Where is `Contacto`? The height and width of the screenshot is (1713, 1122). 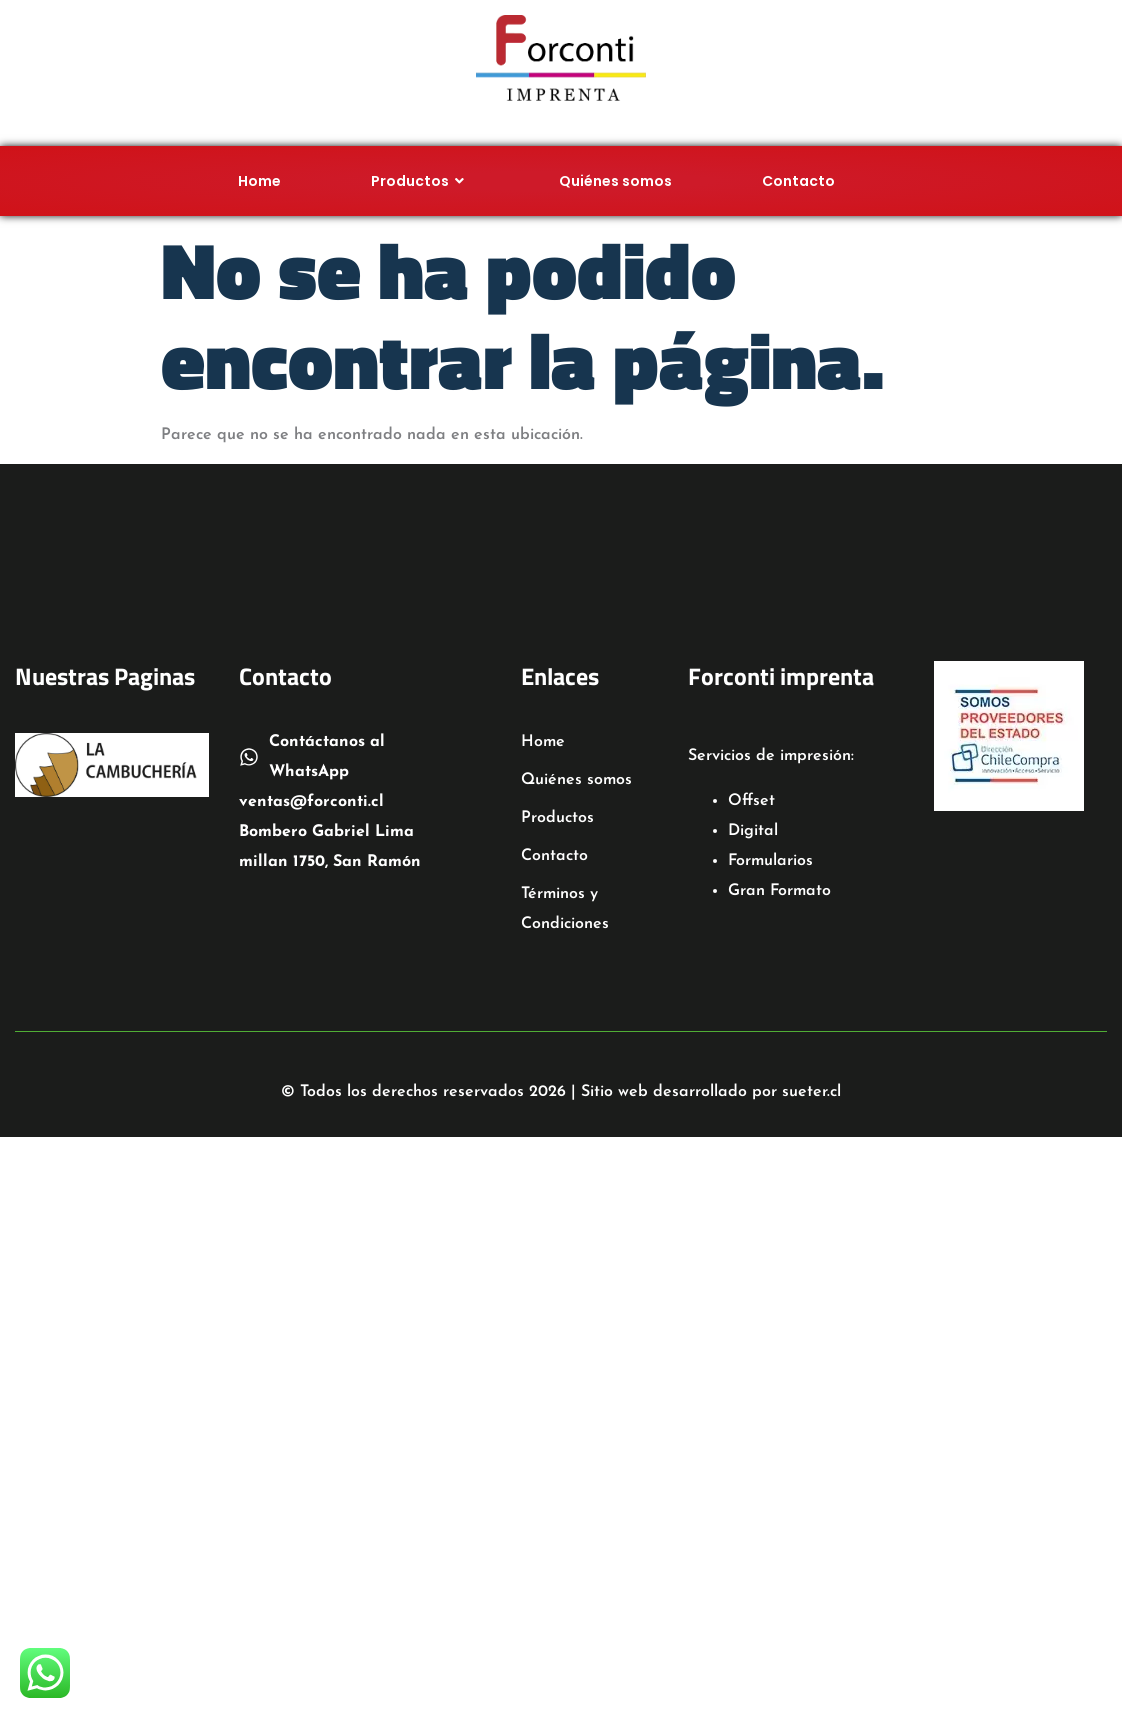
Contacto is located at coordinates (798, 181).